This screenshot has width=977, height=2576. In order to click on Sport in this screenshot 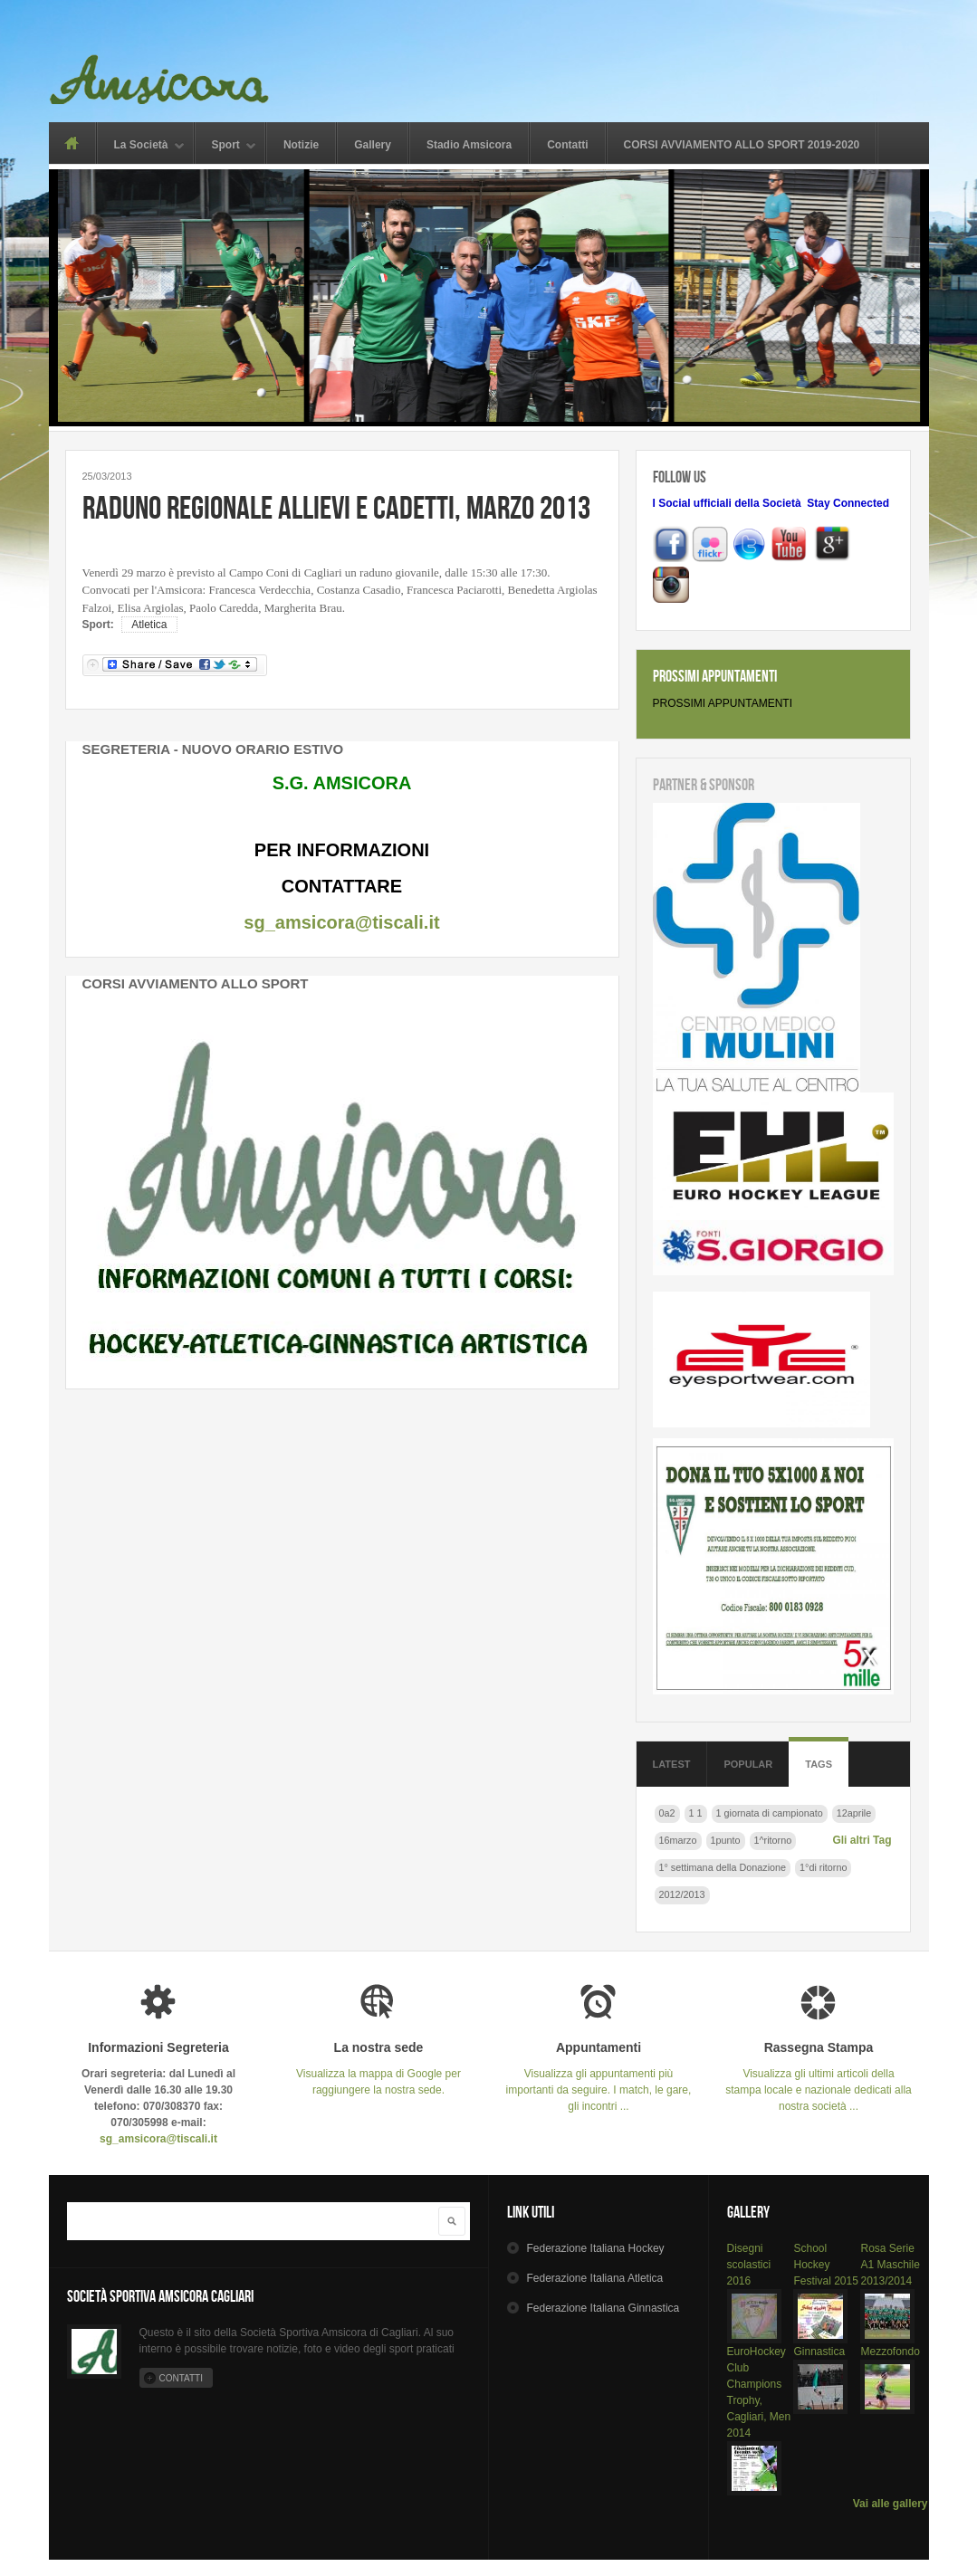, I will do `click(226, 146)`.